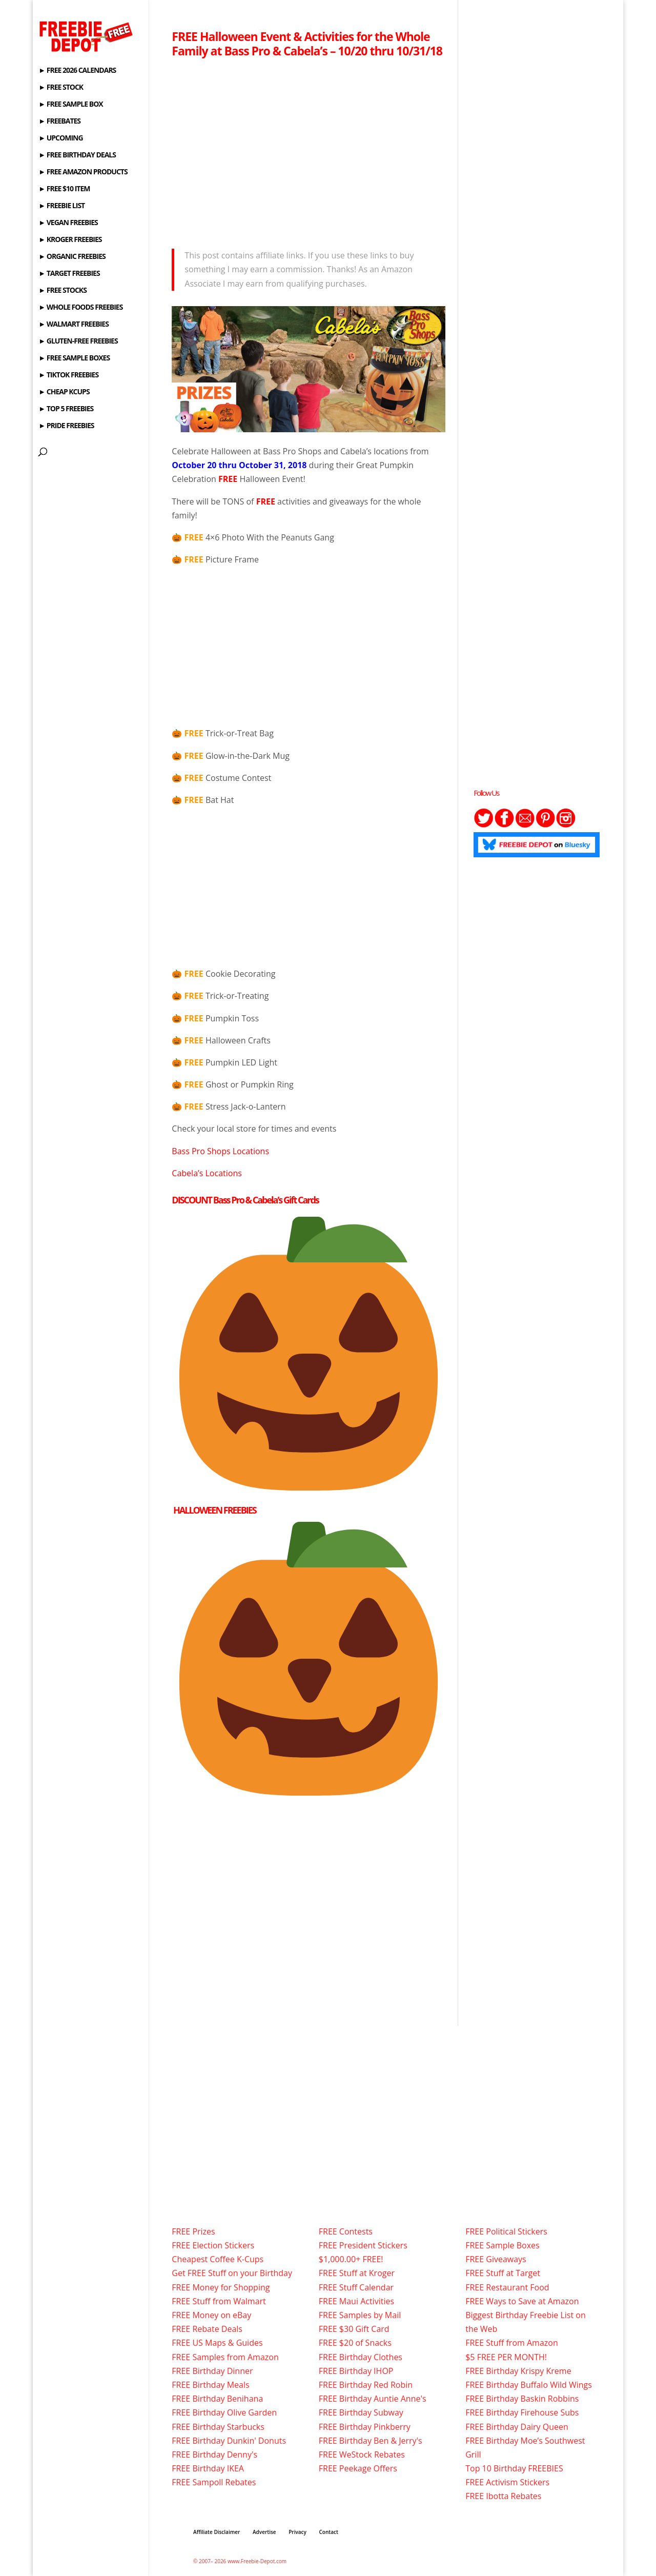 Image resolution: width=656 pixels, height=2576 pixels. Describe the element at coordinates (77, 155) in the screenshot. I see `► FREE BIRTHDAY DEALS` at that location.